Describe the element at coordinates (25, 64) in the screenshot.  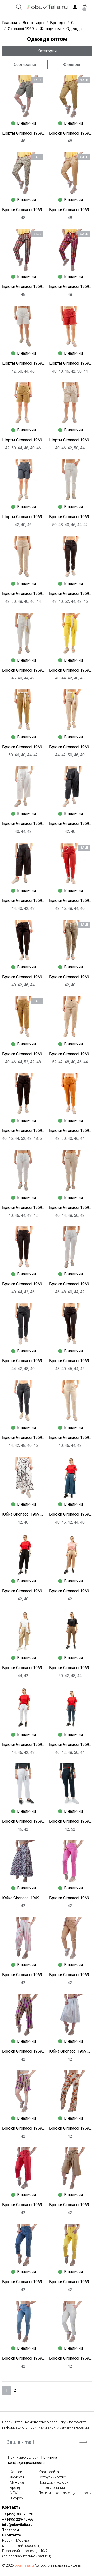
I see `Сортировка` at that location.